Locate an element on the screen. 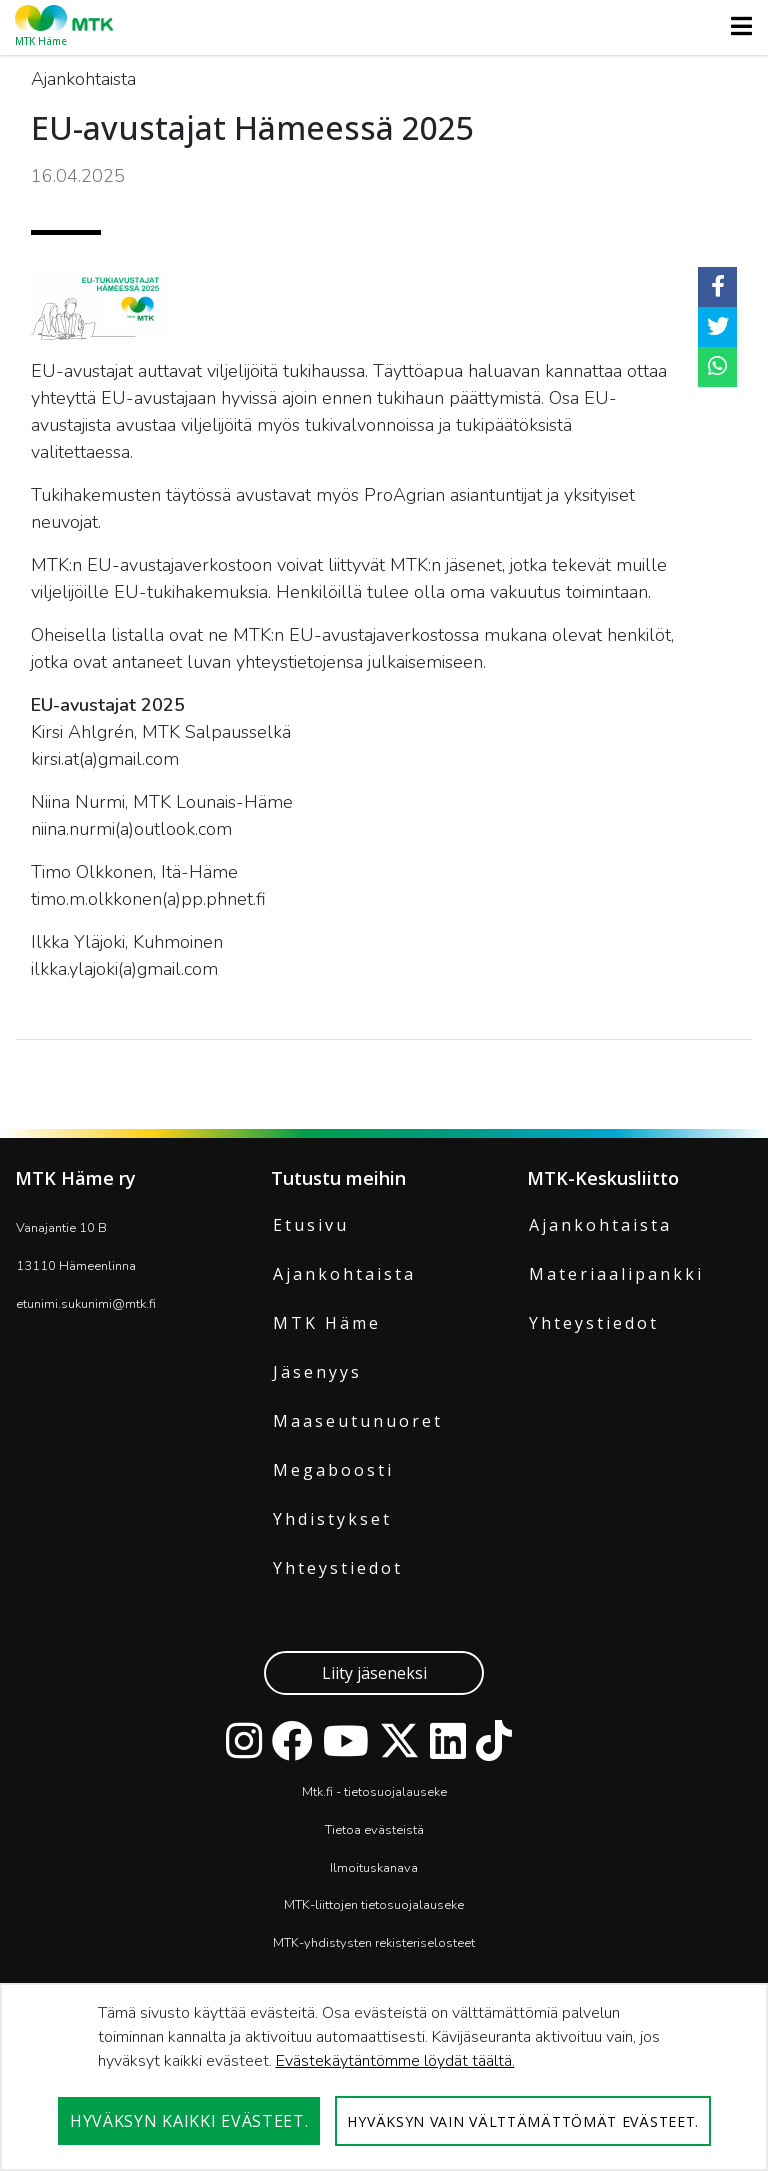 This screenshot has height=2171, width=768. Megaboosti is located at coordinates (333, 1470).